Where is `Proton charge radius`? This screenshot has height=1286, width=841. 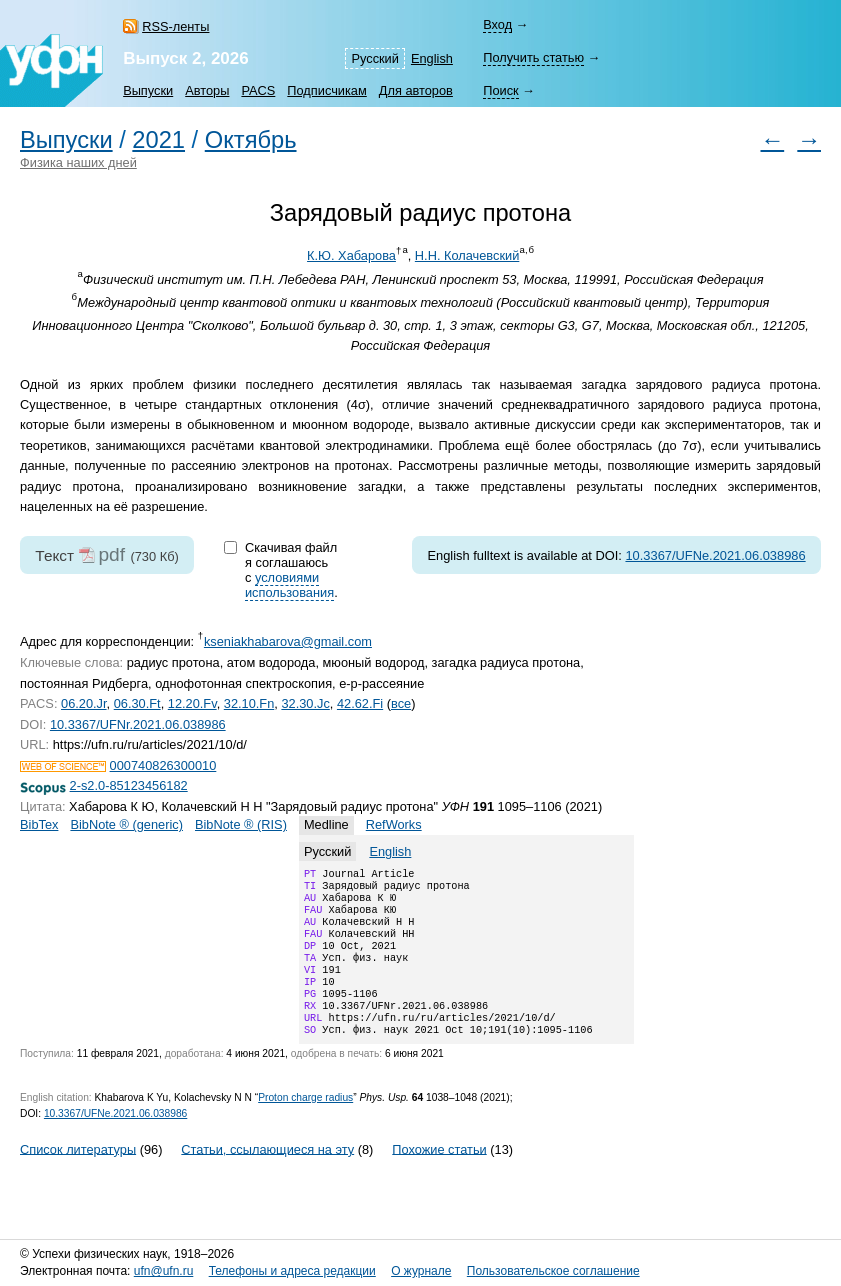 Proton charge radius is located at coordinates (305, 1125).